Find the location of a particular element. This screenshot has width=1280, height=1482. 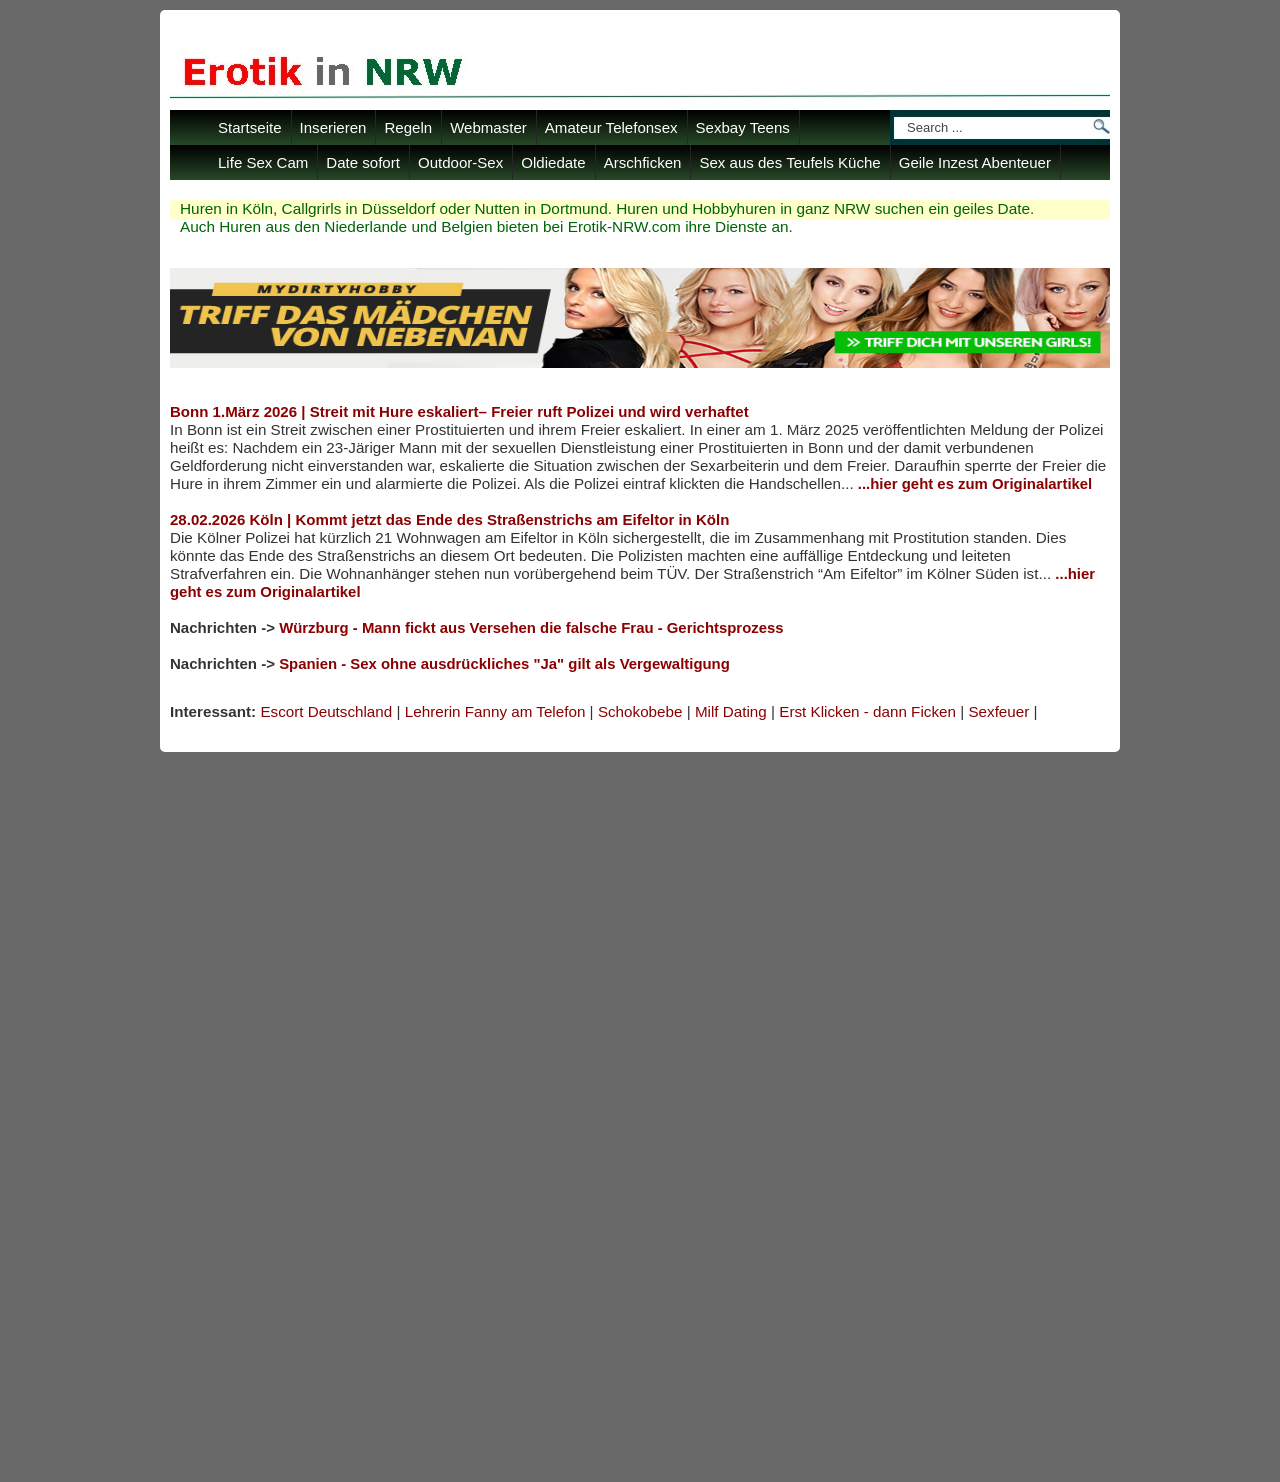

Life Sex Cam is located at coordinates (263, 162).